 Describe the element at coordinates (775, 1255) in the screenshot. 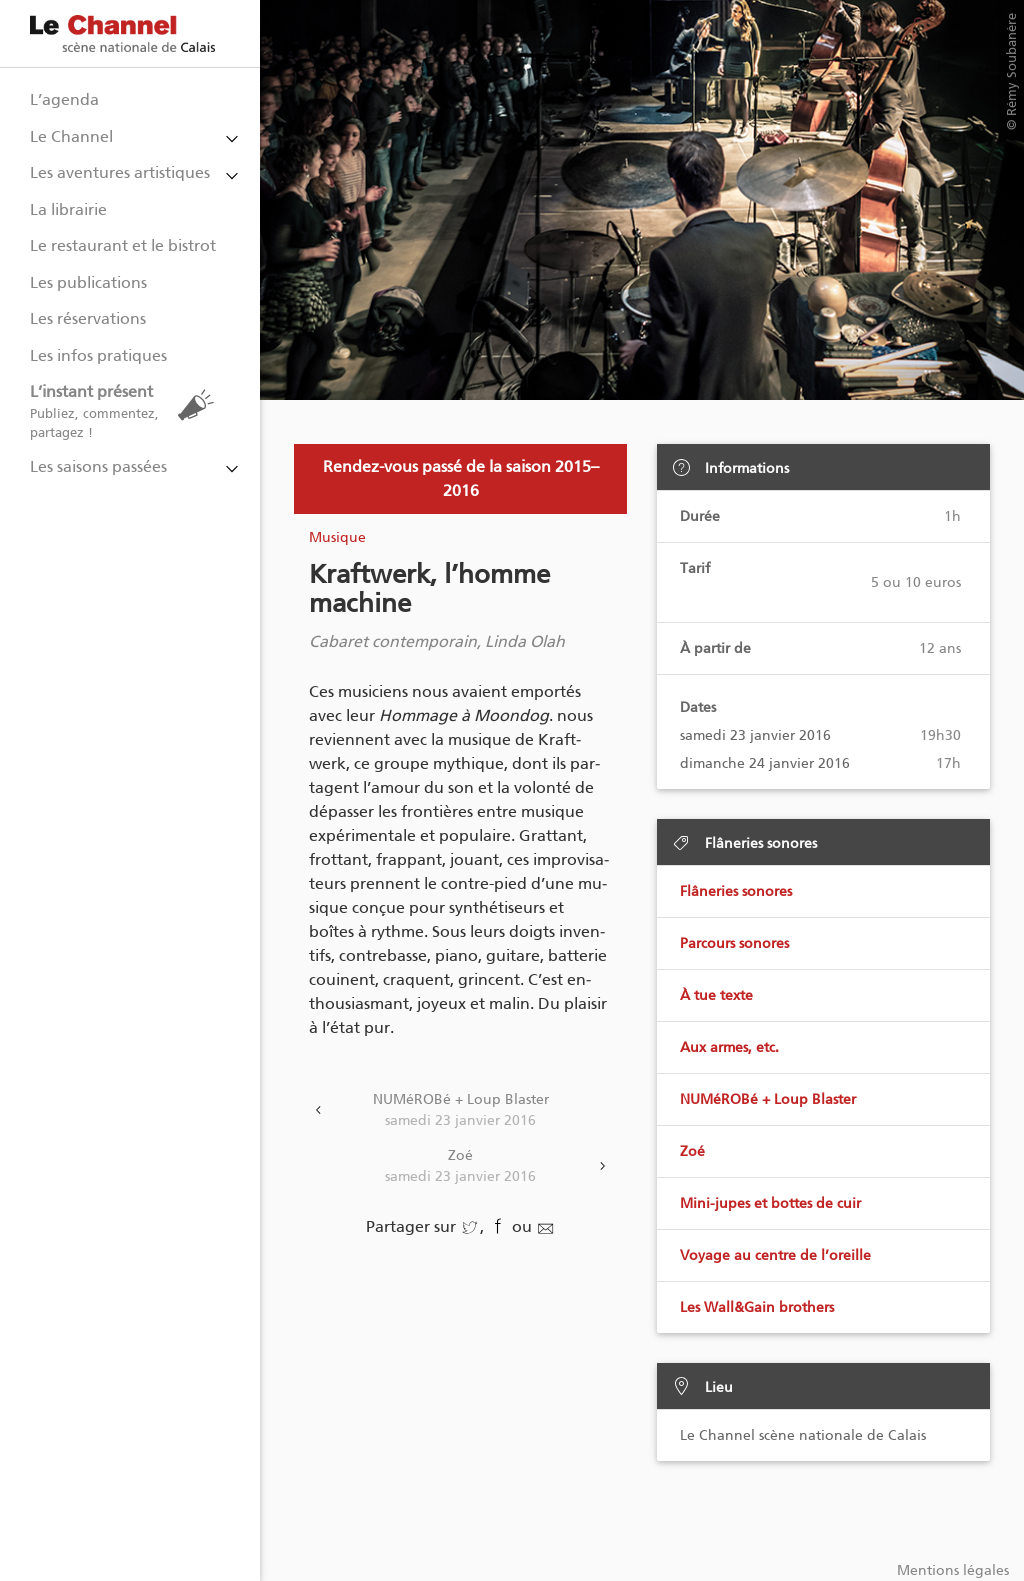

I see `Voyage au centre de l’oreille` at that location.